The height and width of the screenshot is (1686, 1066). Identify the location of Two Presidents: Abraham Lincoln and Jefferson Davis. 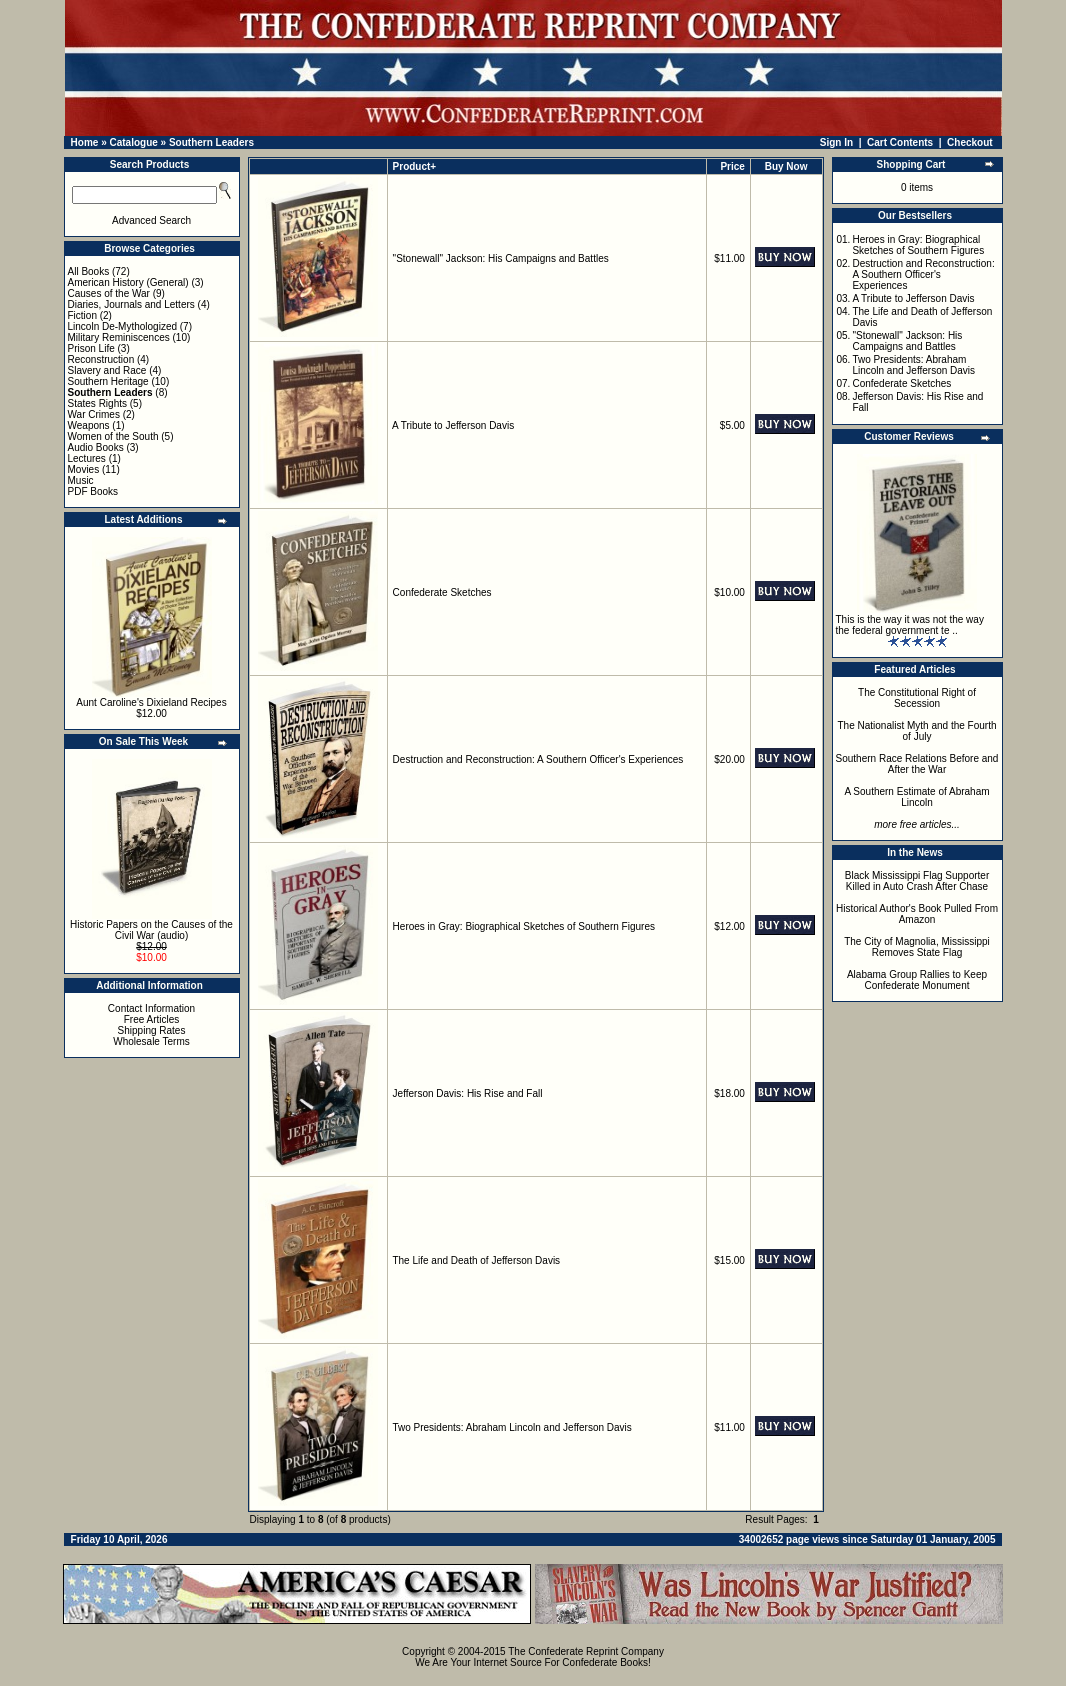
(511, 1427).